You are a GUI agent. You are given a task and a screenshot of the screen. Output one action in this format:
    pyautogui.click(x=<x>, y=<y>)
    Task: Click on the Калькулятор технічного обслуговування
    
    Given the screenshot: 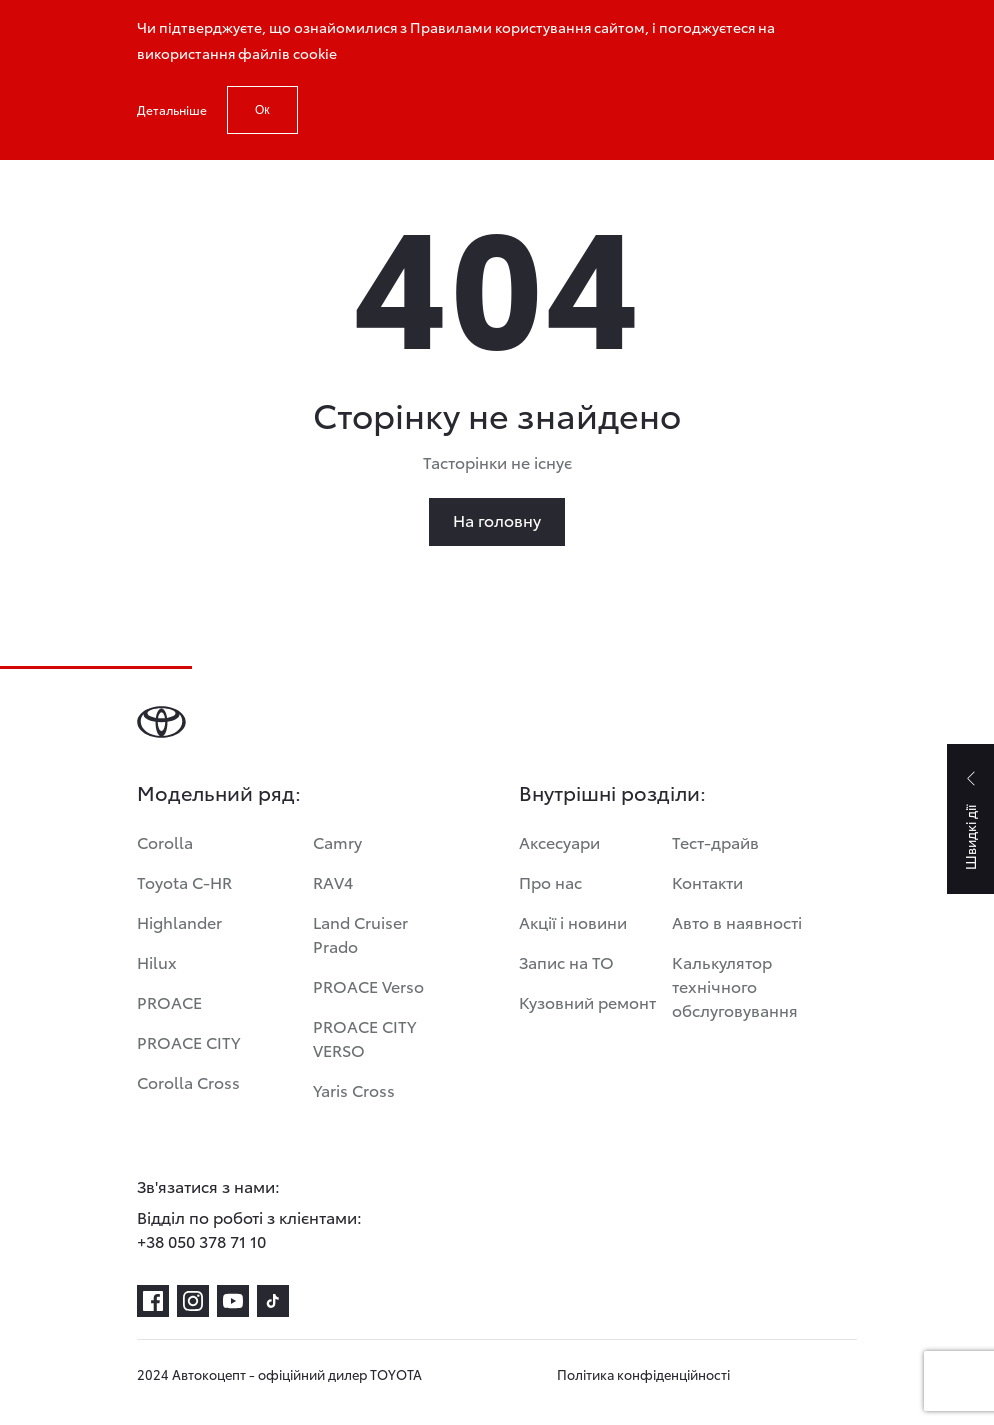 What is the action you would take?
    pyautogui.click(x=735, y=985)
    